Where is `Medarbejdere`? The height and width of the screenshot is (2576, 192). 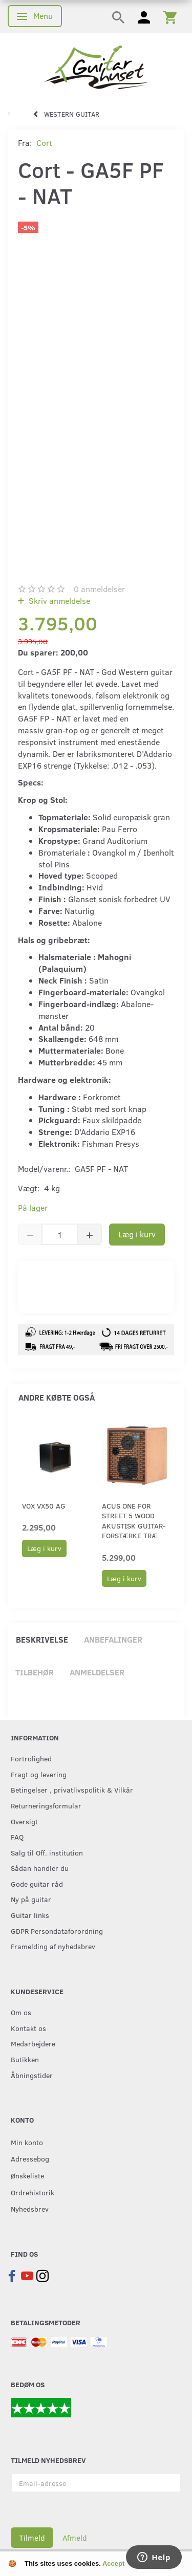
Medarbejdere is located at coordinates (33, 2043).